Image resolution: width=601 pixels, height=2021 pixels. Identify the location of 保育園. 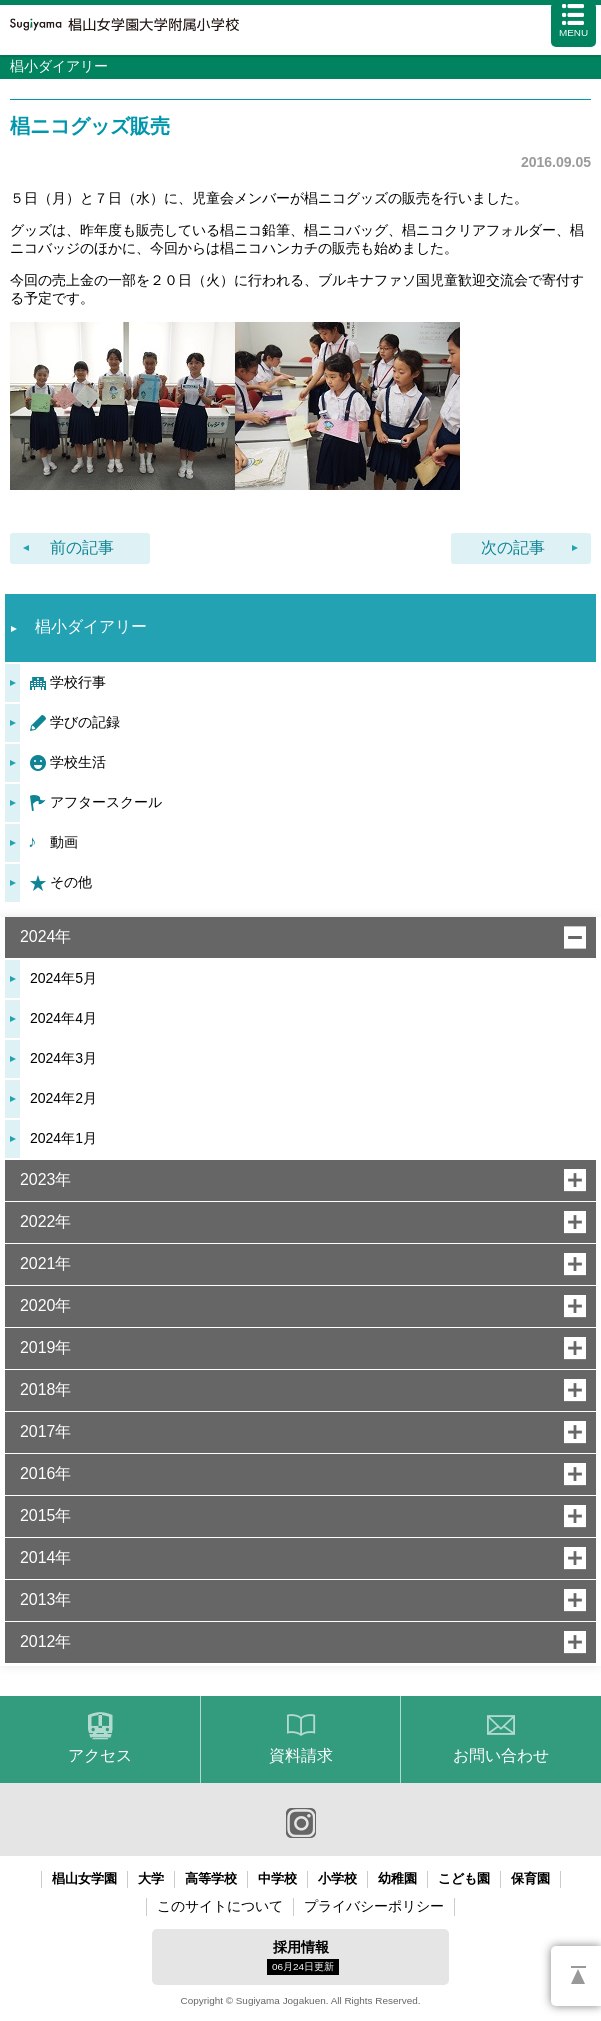
(530, 1878).